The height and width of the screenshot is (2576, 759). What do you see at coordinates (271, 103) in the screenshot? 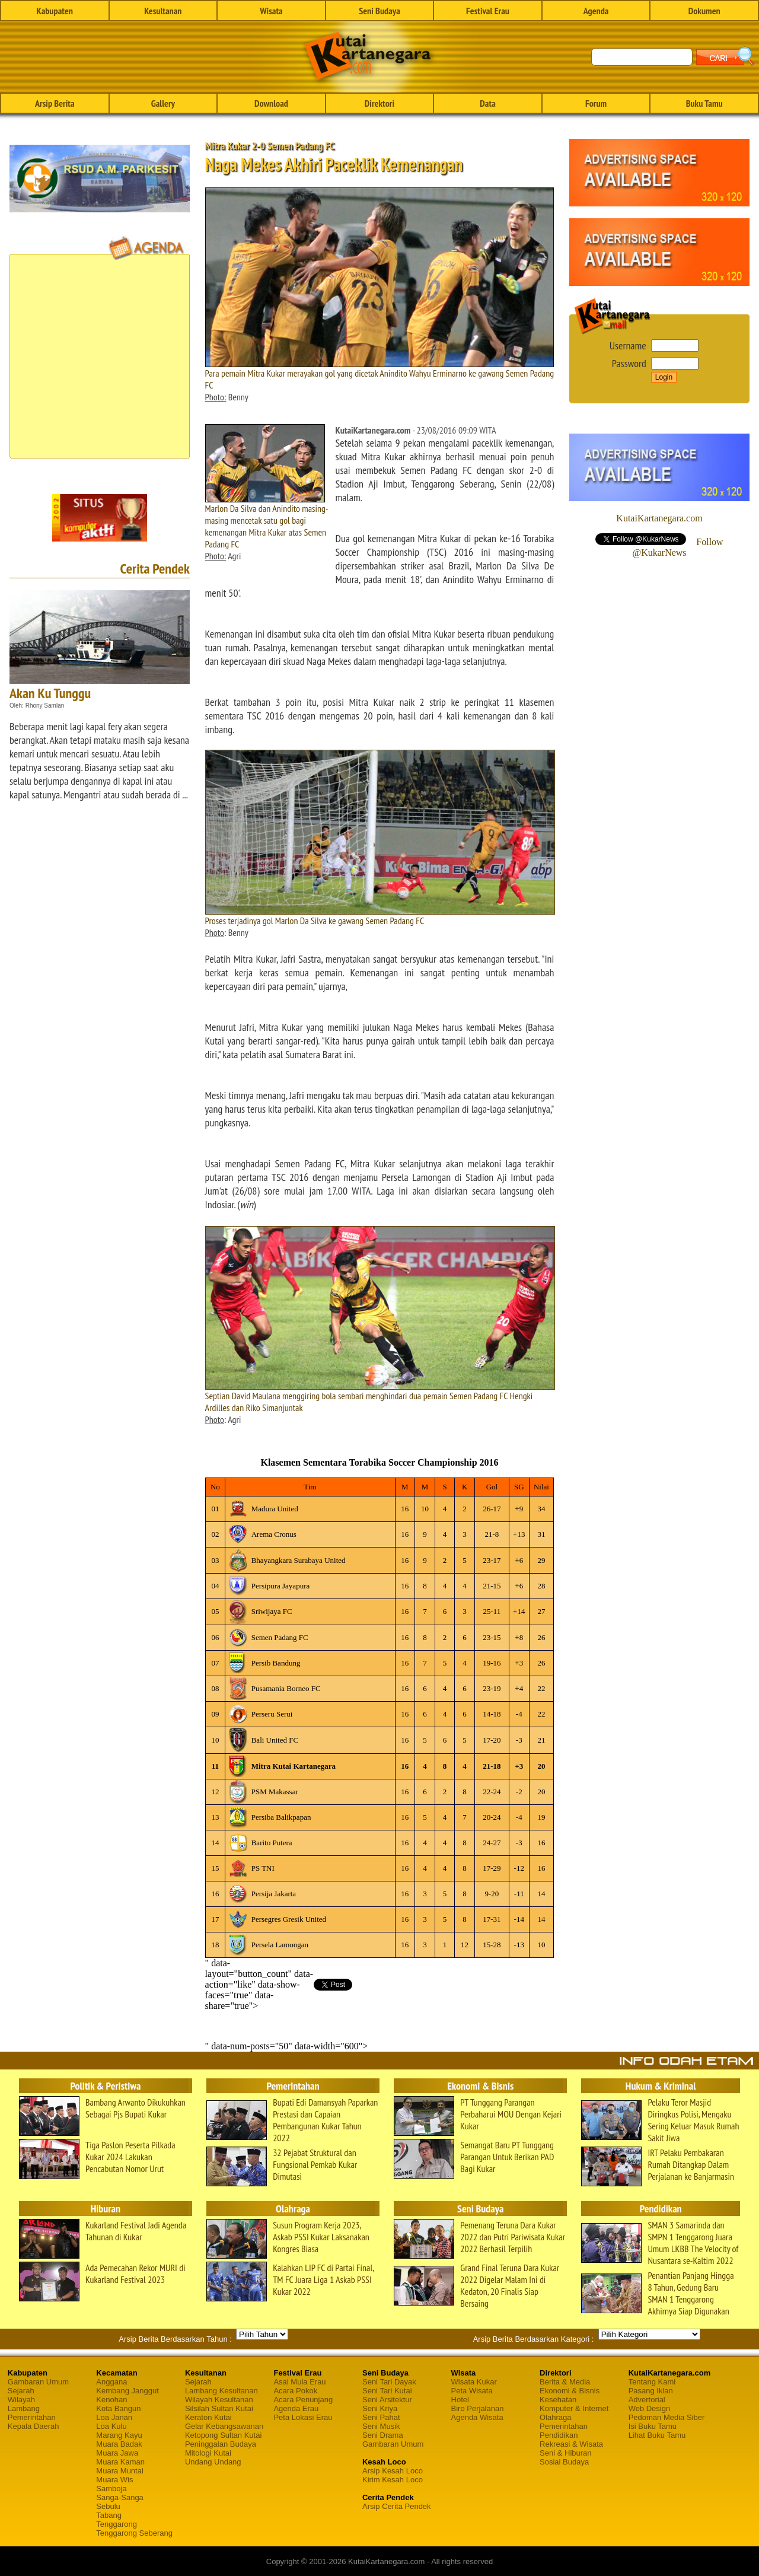
I see `Download` at bounding box center [271, 103].